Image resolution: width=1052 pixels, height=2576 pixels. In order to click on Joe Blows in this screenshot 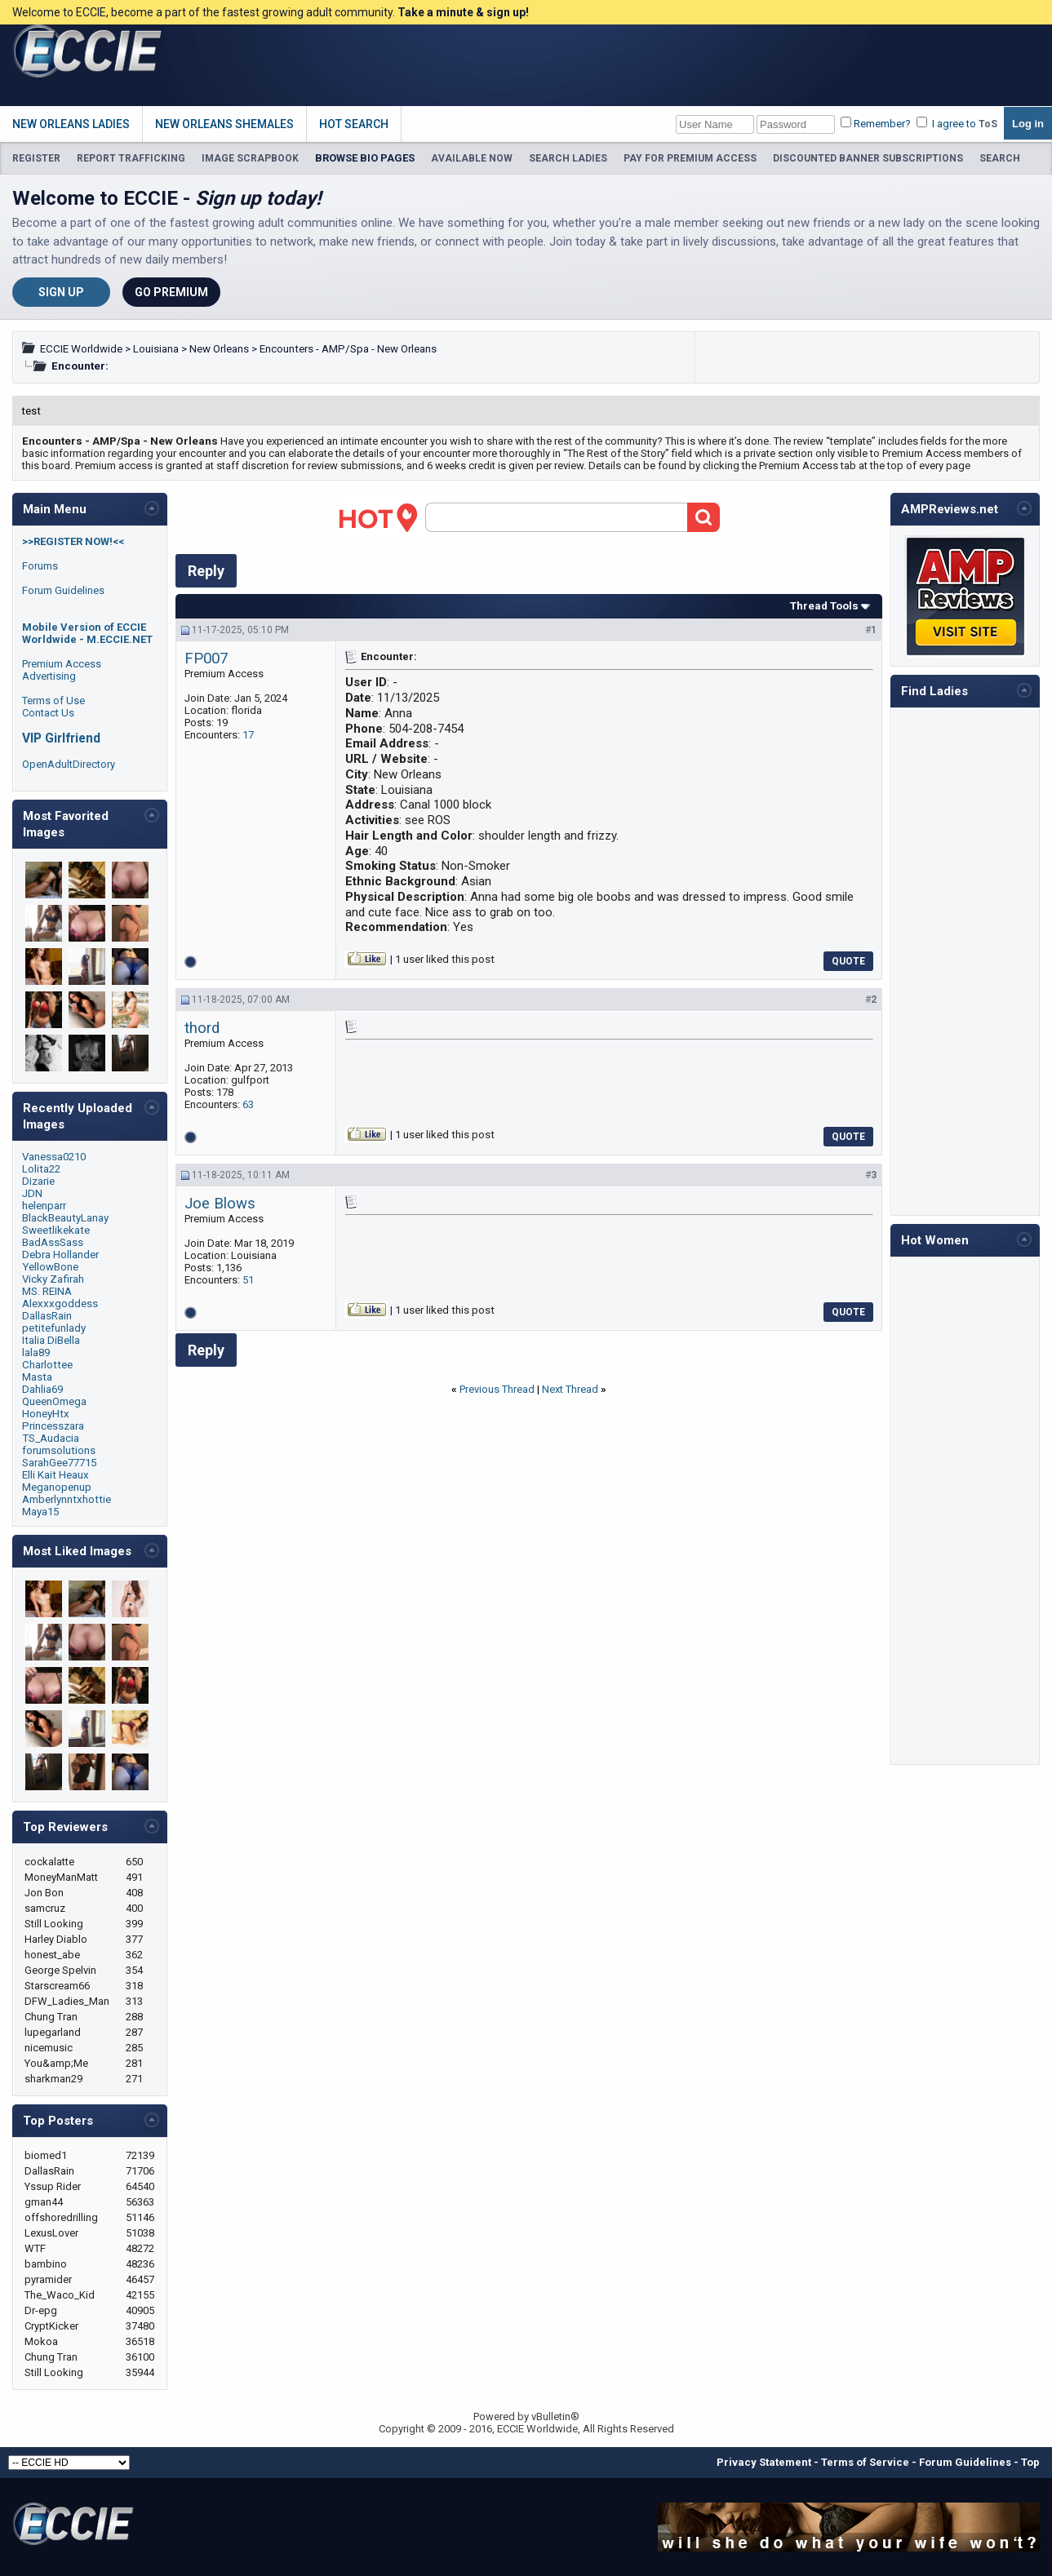, I will do `click(219, 1204)`.